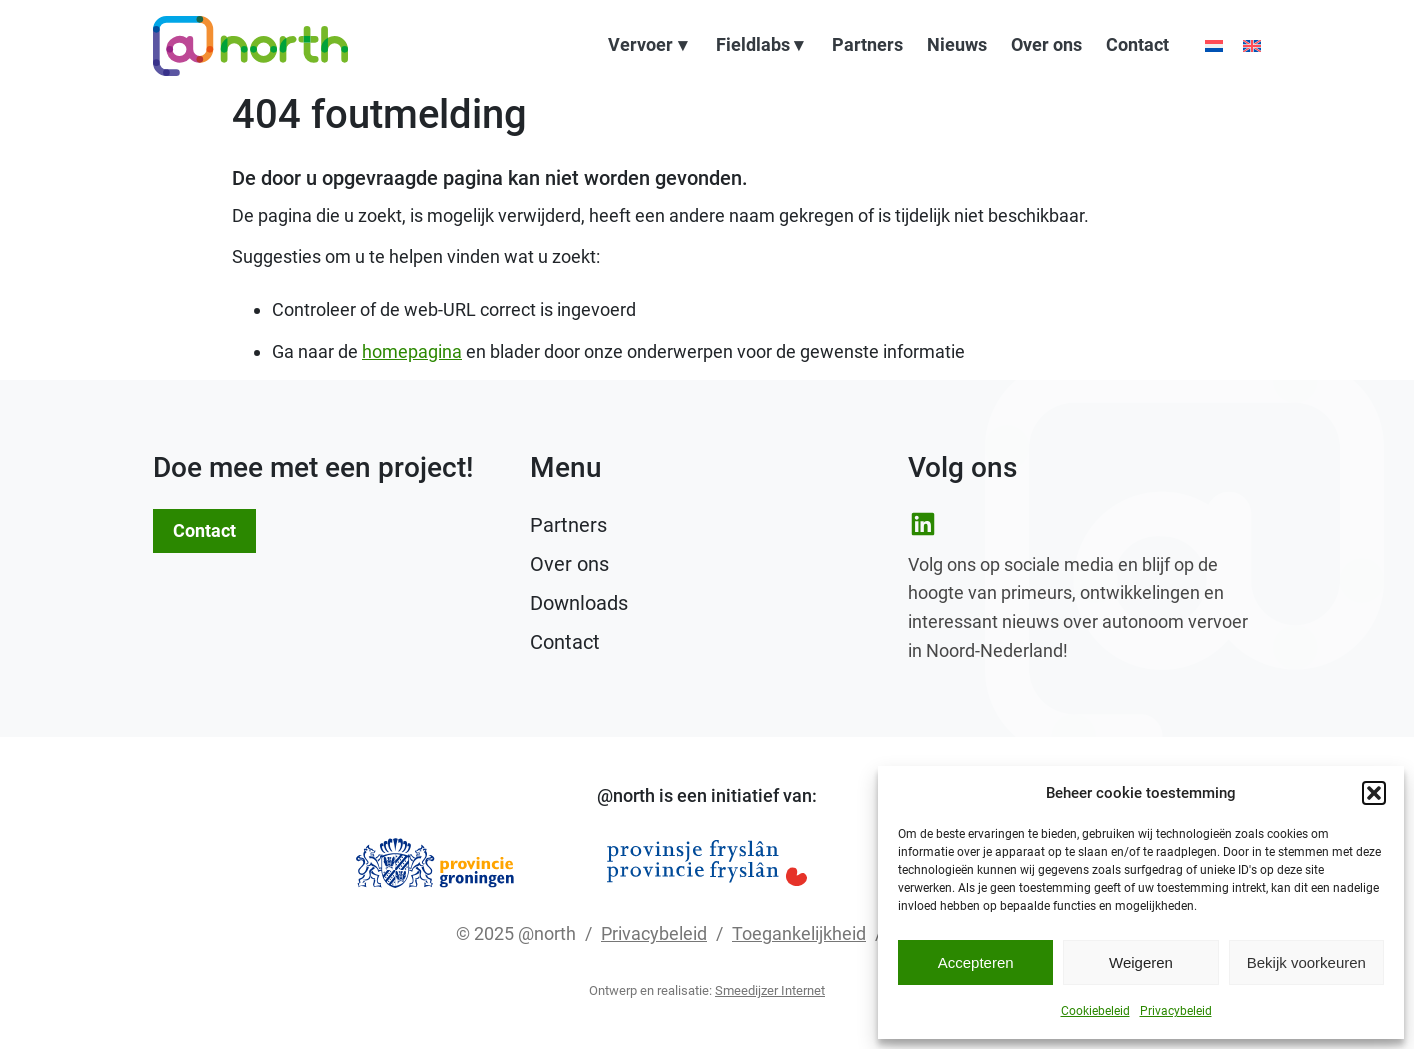  What do you see at coordinates (1176, 1011) in the screenshot?
I see `Privacybeleid` at bounding box center [1176, 1011].